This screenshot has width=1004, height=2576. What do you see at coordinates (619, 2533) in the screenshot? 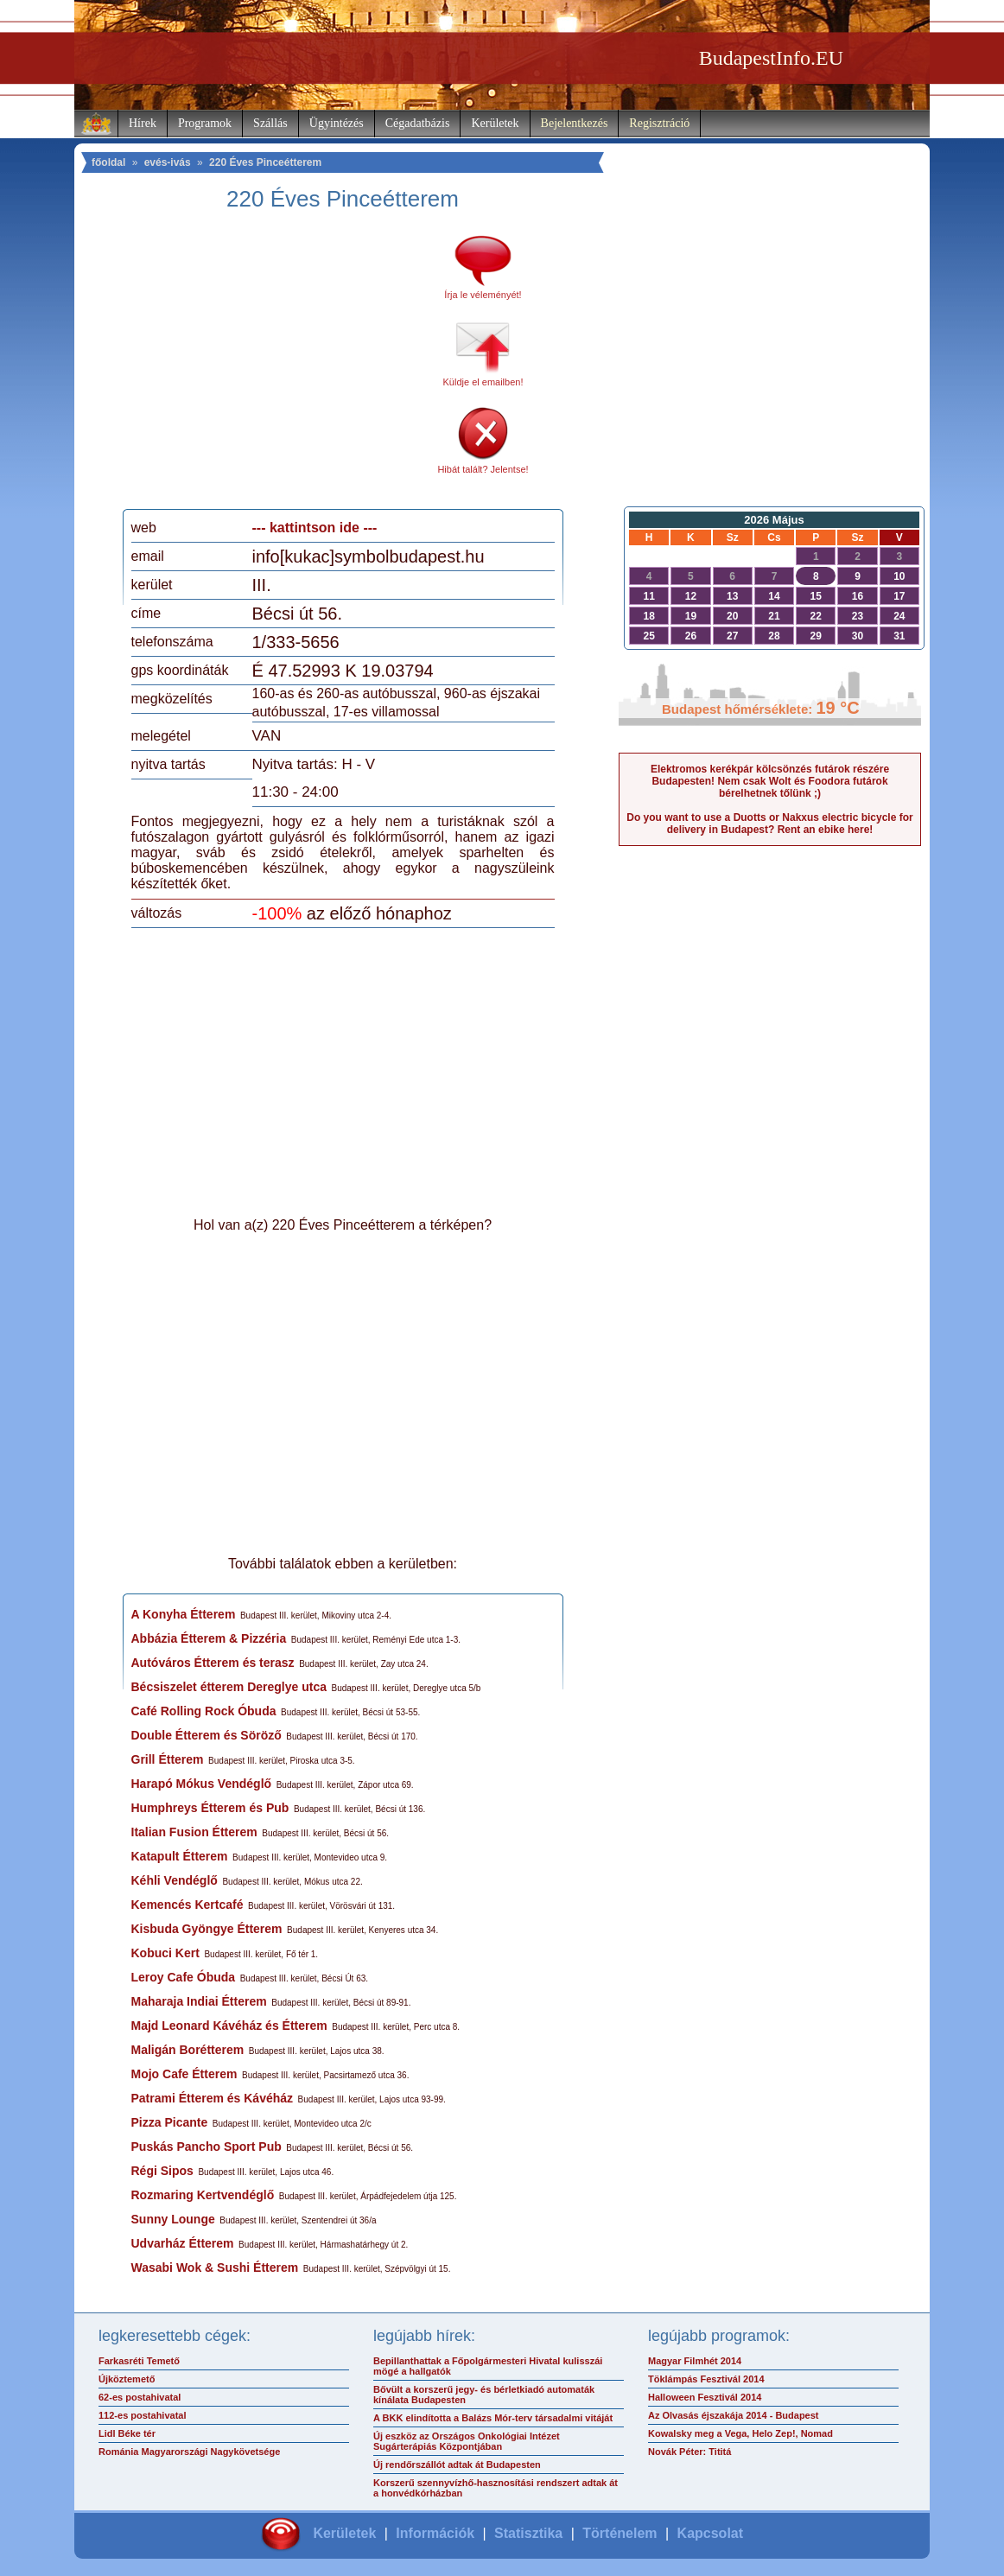
I see `Történelem` at bounding box center [619, 2533].